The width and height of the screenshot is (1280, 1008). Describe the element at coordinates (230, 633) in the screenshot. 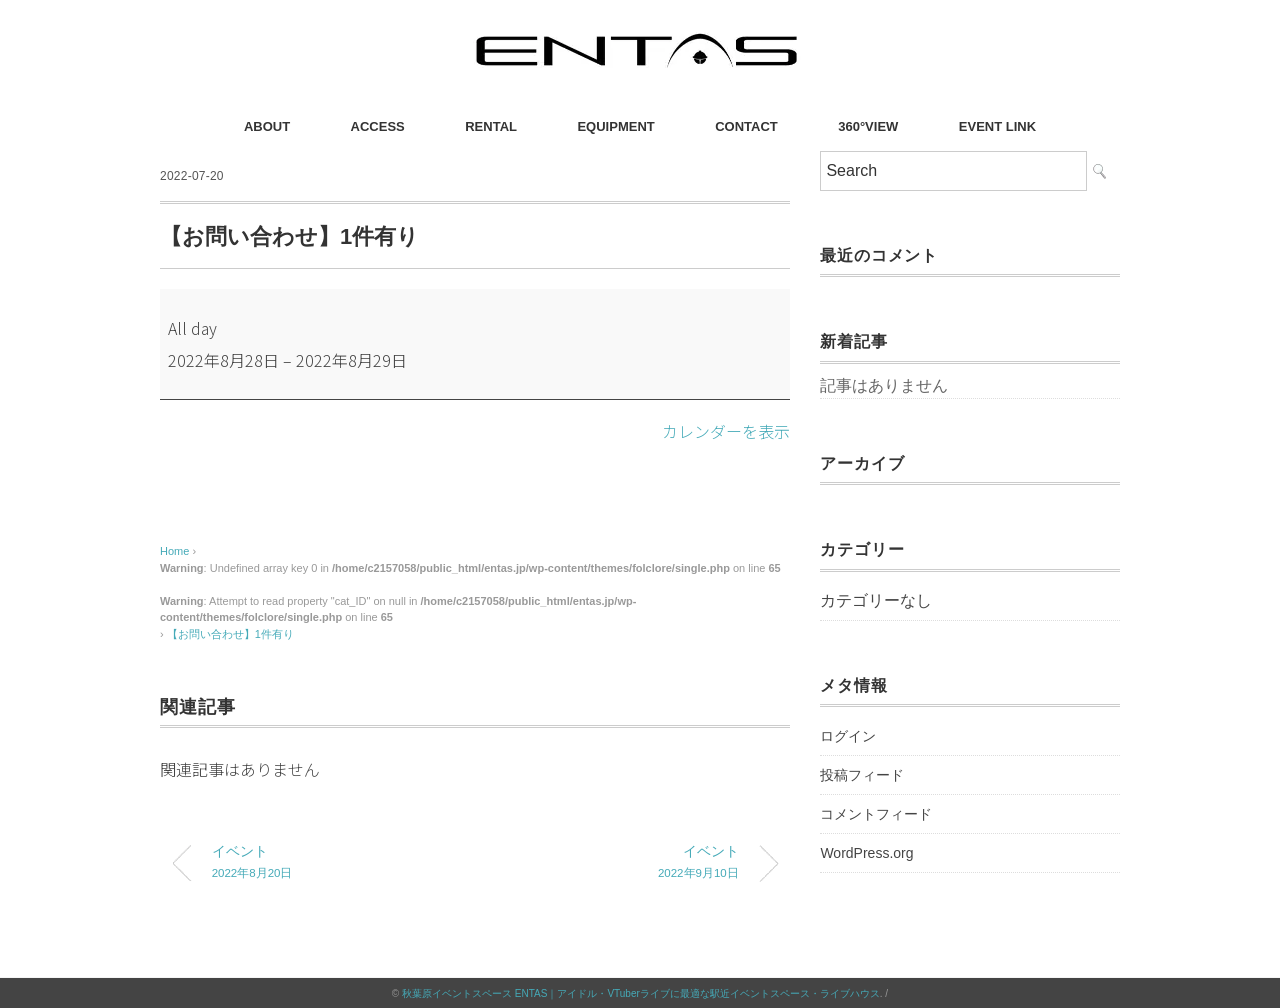

I see `【お問い合わせ】1件有り` at that location.